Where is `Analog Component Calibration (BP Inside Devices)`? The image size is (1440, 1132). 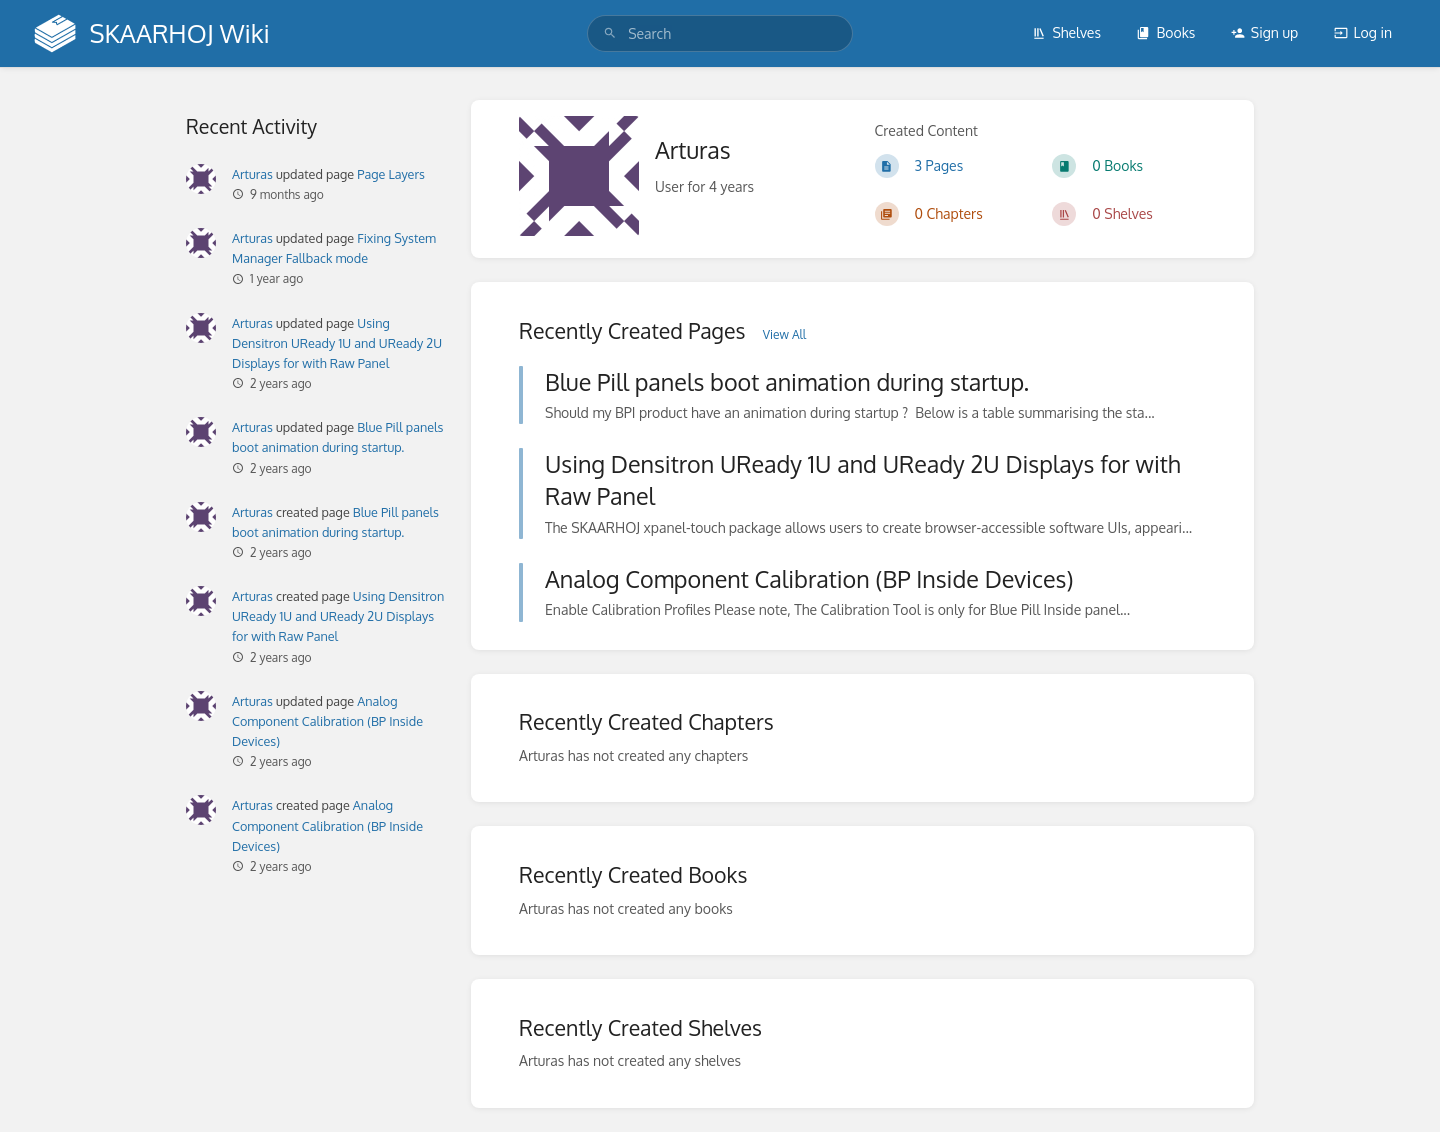 Analog Component Calibration (BP Inside Devices) is located at coordinates (327, 721).